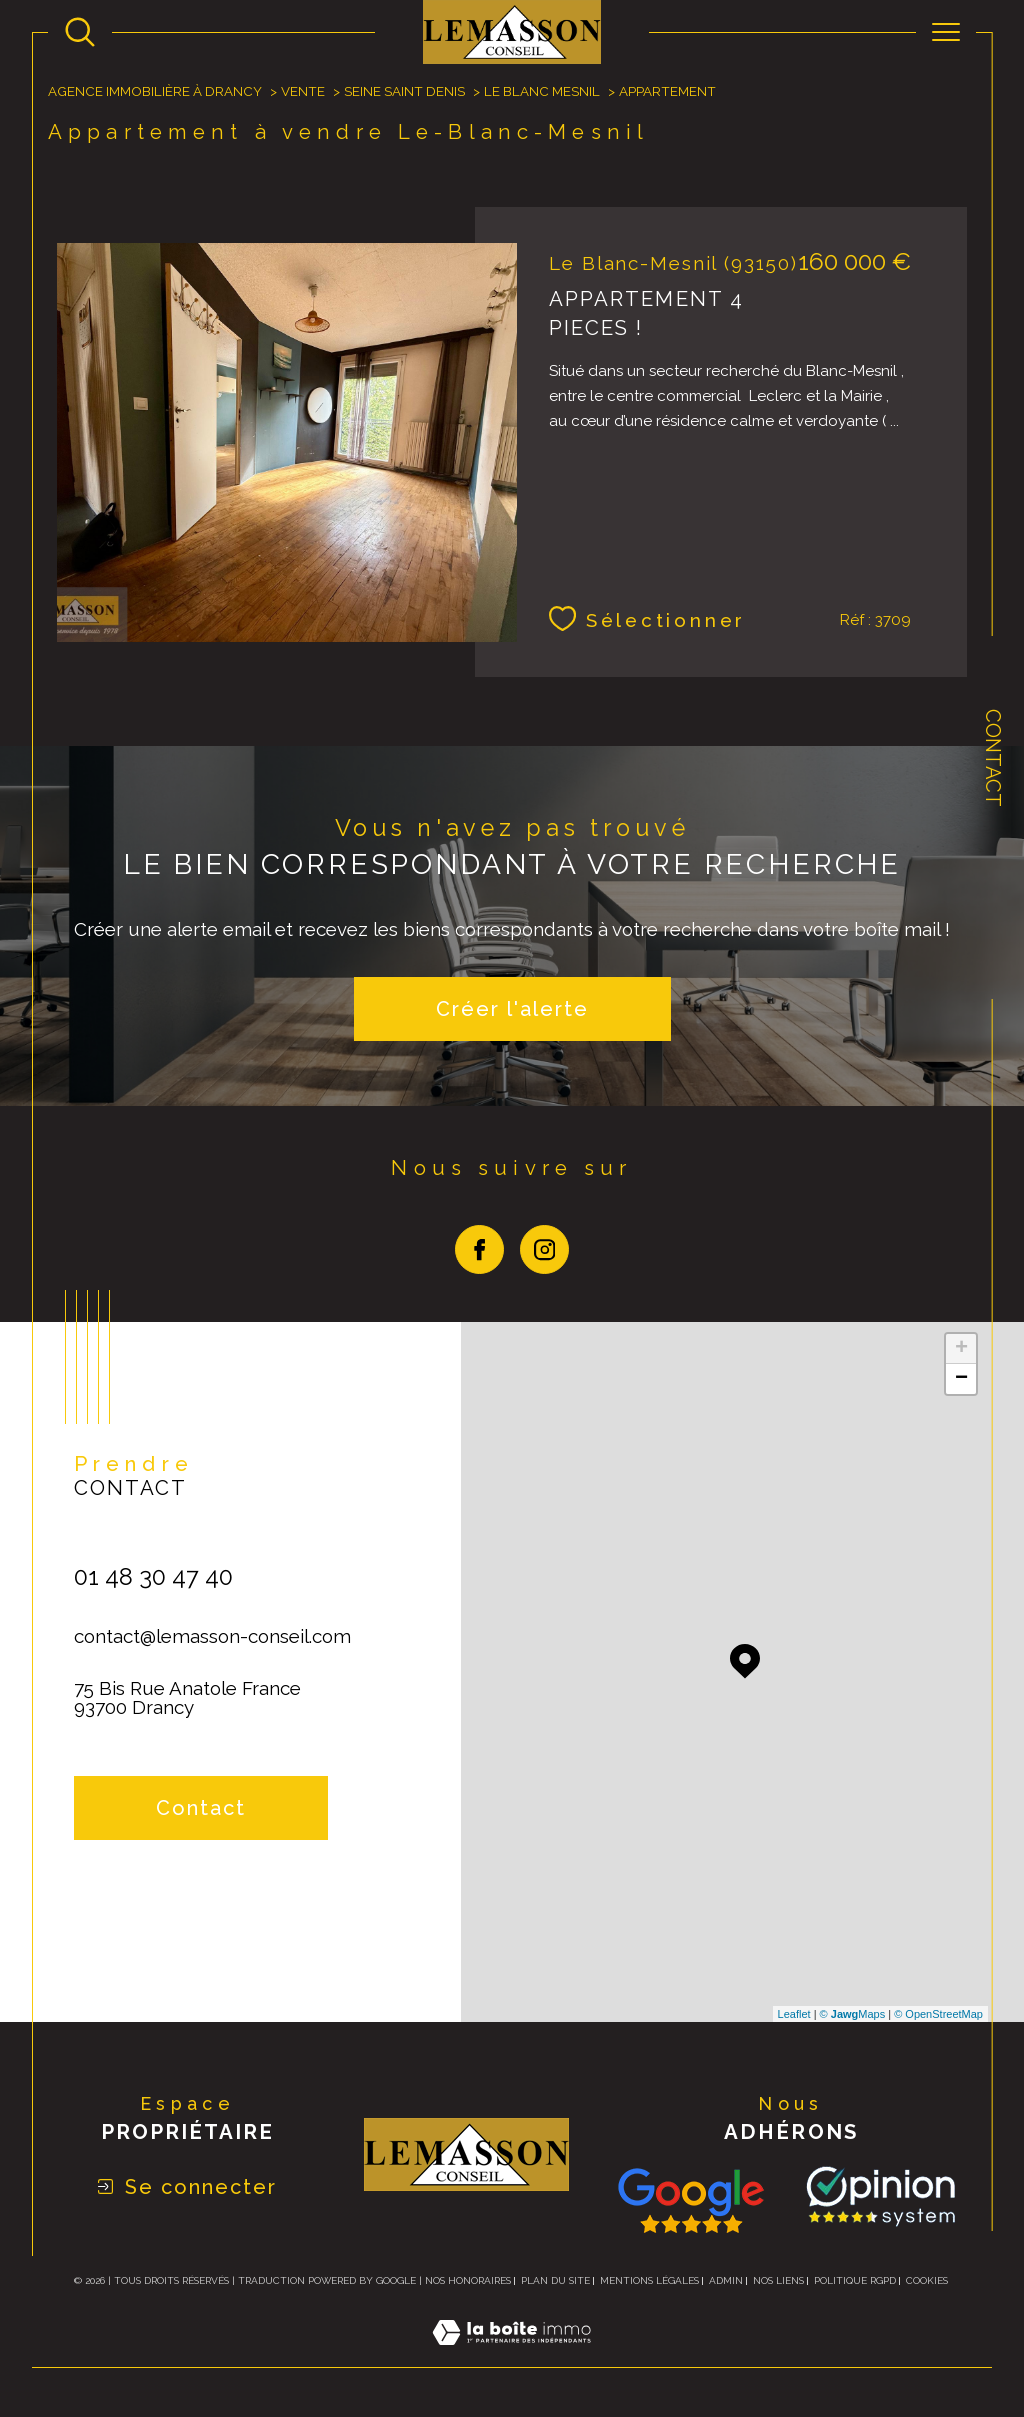 The height and width of the screenshot is (2417, 1024). What do you see at coordinates (649, 2280) in the screenshot?
I see `Mentions légales` at bounding box center [649, 2280].